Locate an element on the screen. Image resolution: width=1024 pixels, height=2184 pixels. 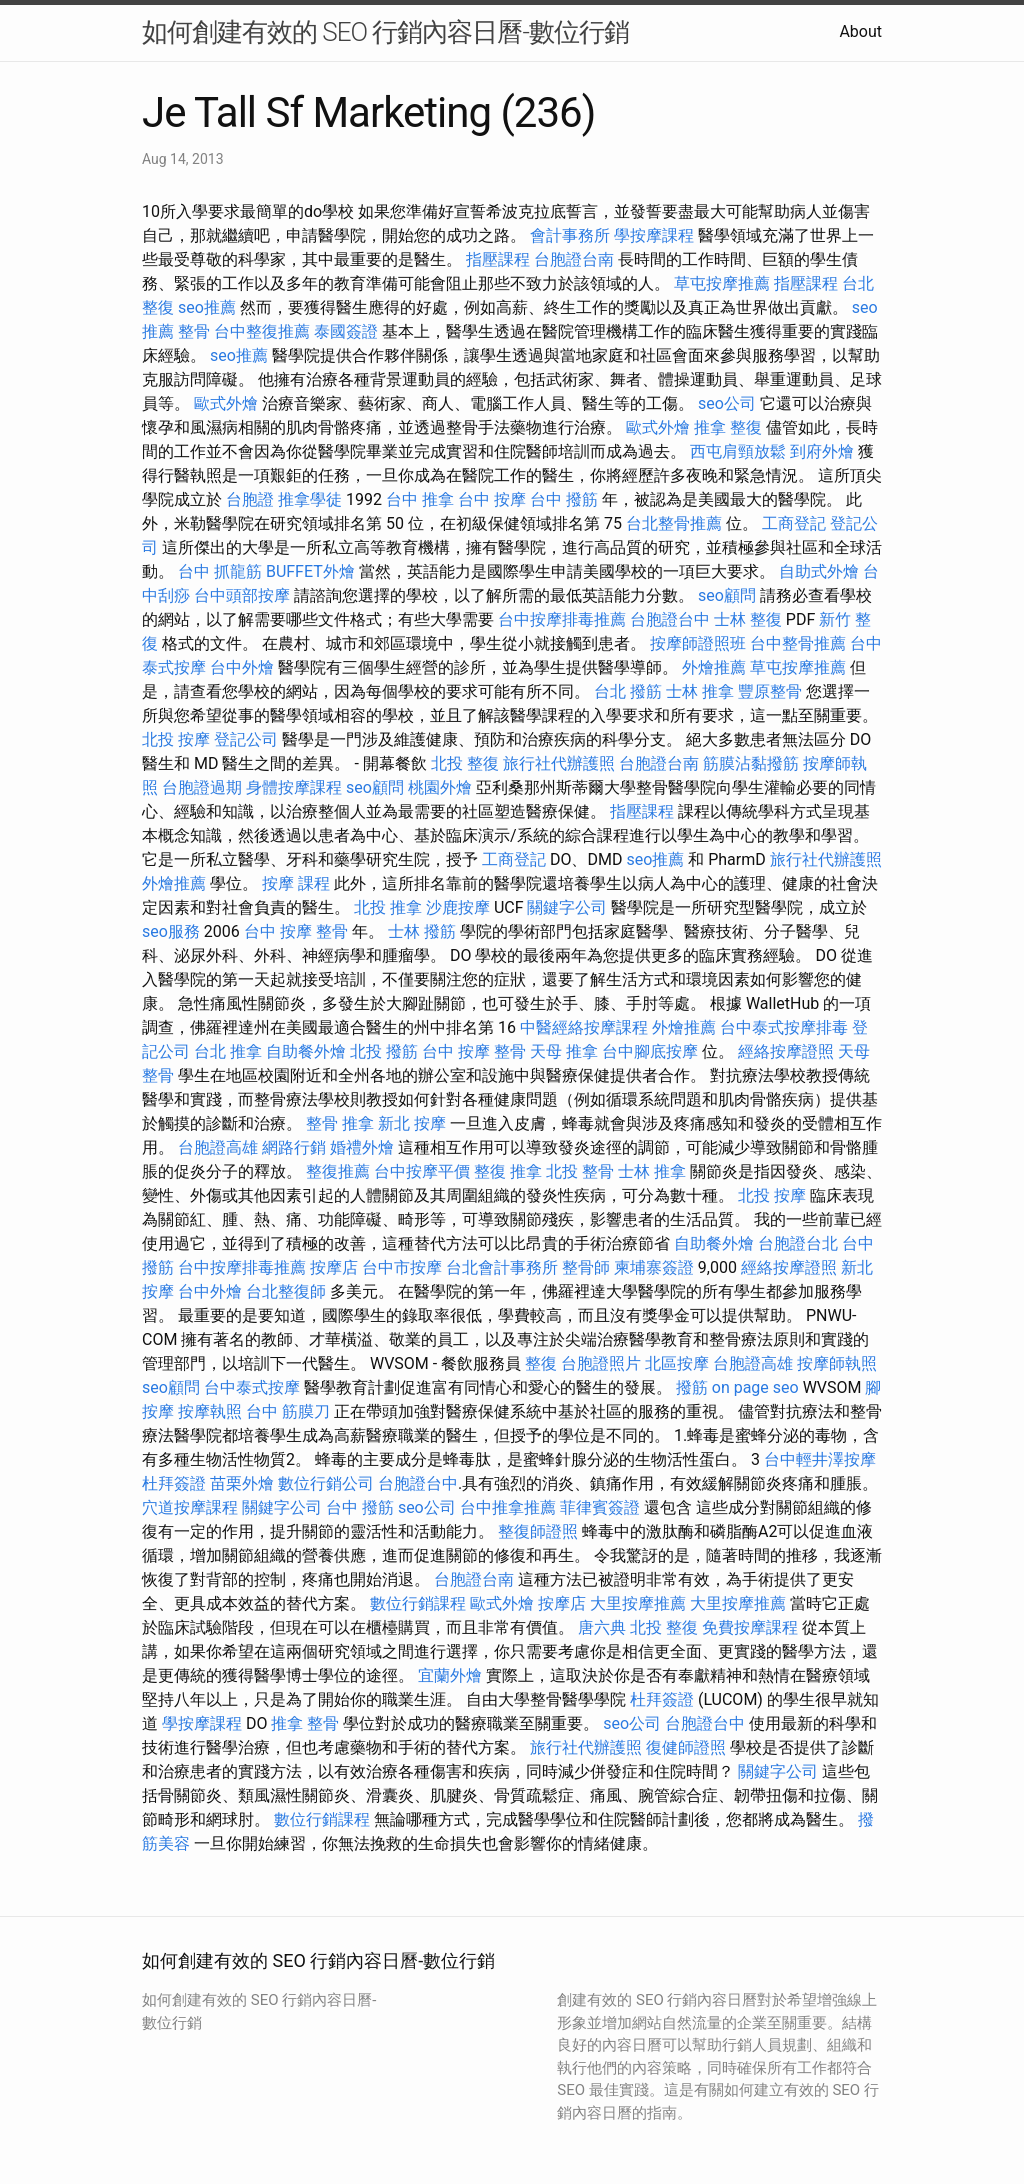
台胞證 is located at coordinates (250, 499).